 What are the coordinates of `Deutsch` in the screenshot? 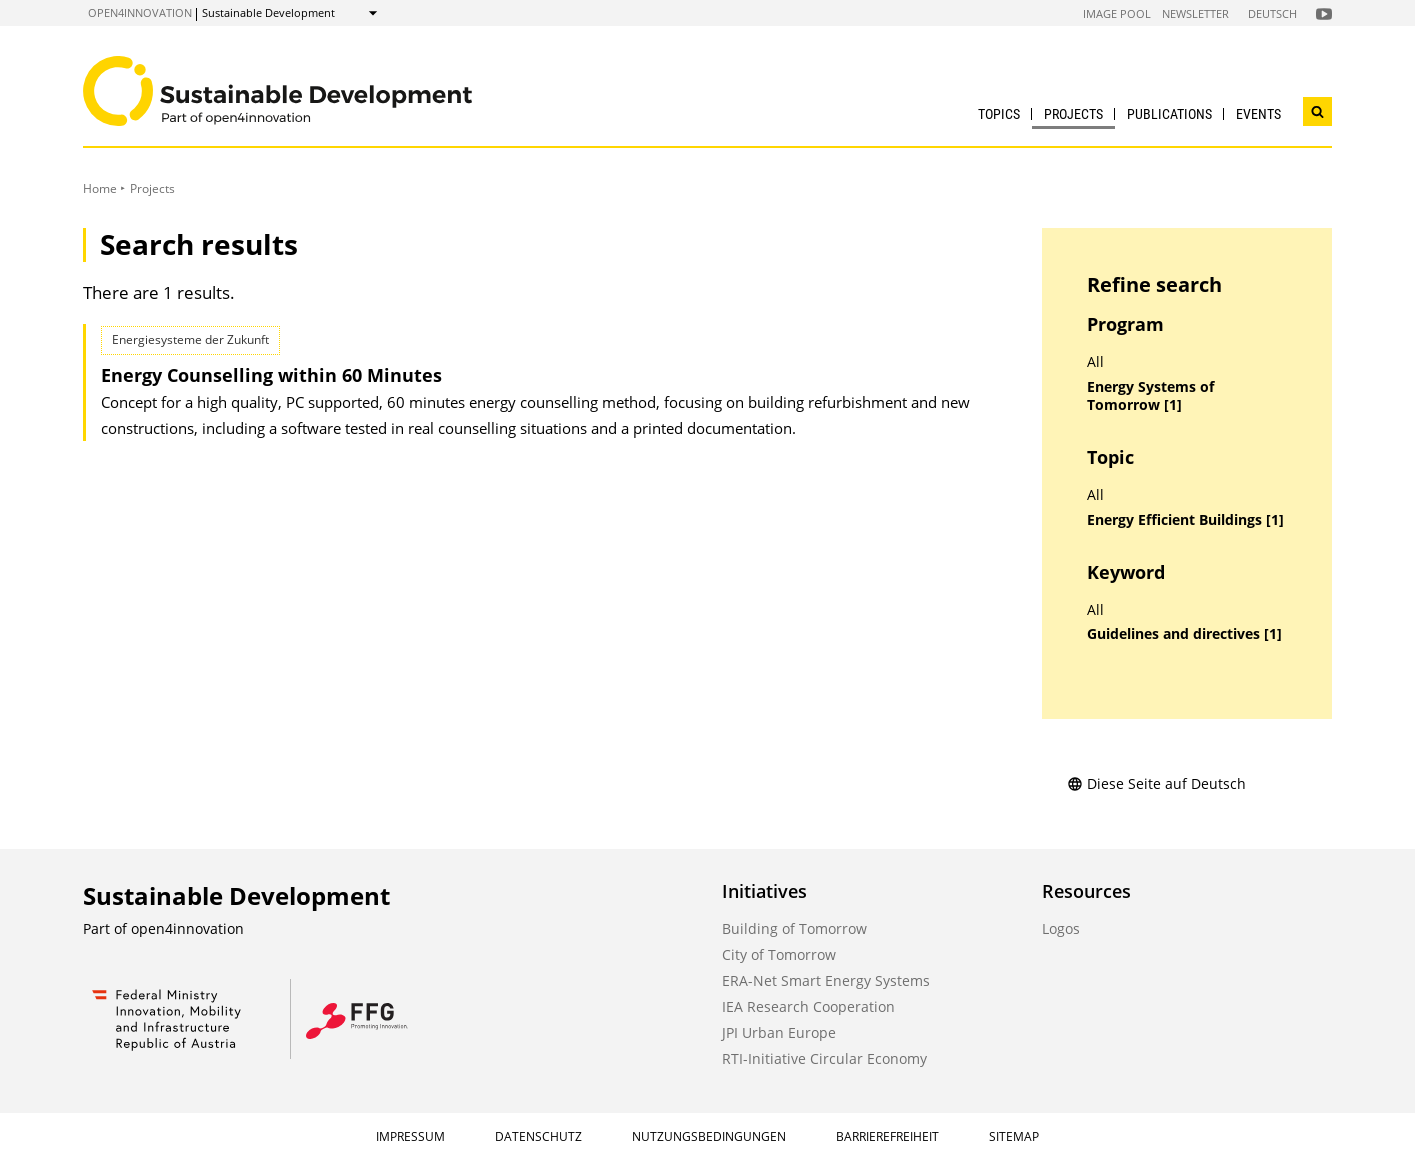 It's located at (1272, 13).